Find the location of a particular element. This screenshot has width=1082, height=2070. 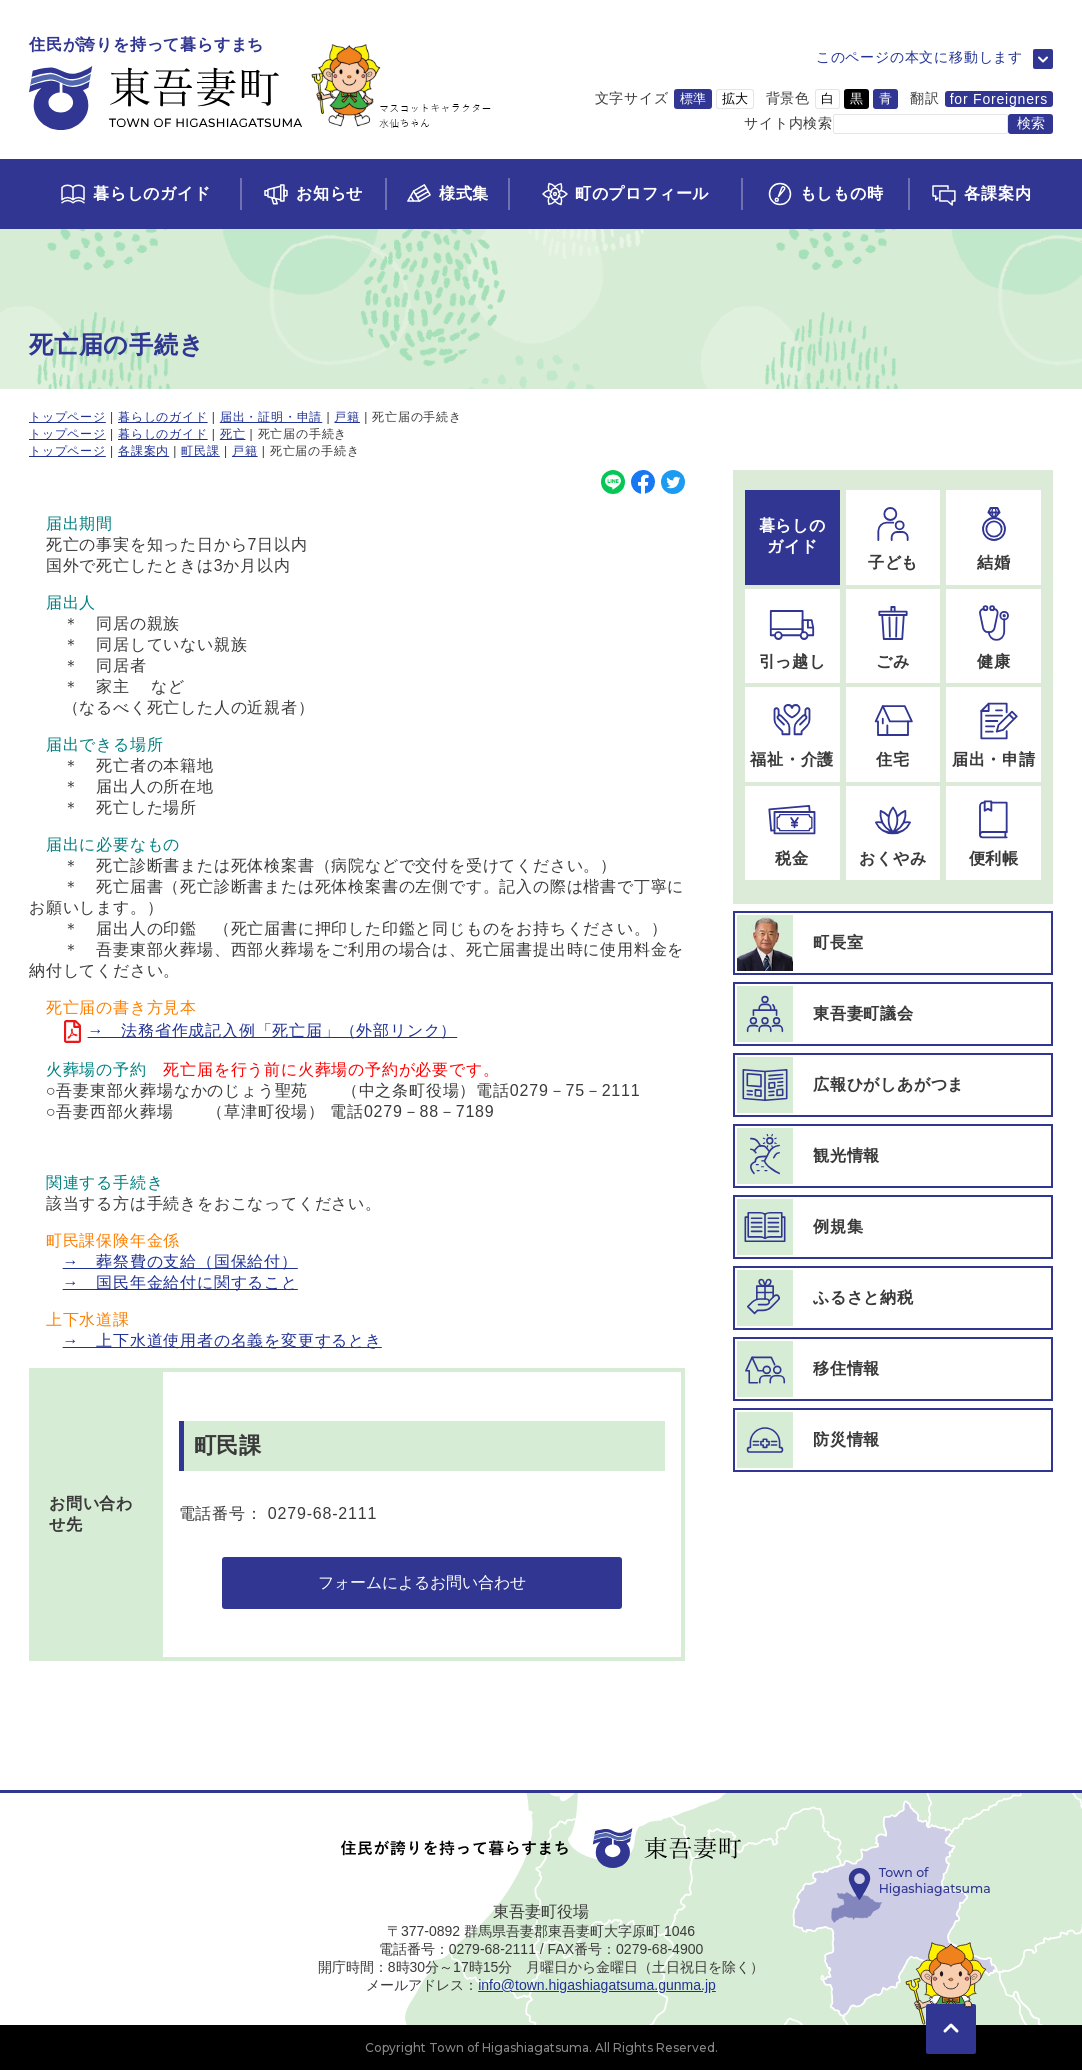

→ 上下水道使用者の名義を変更するとき is located at coordinates (222, 1340).